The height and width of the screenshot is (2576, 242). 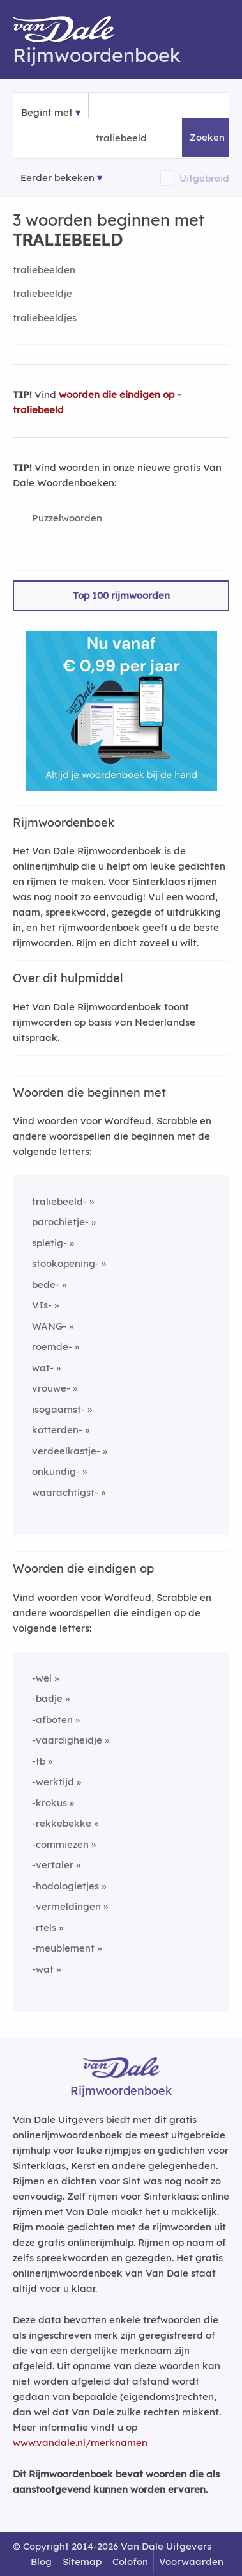 What do you see at coordinates (45, 318) in the screenshot?
I see `traliebeeldjes [Rijmwoord: traliebeeldjes]` at bounding box center [45, 318].